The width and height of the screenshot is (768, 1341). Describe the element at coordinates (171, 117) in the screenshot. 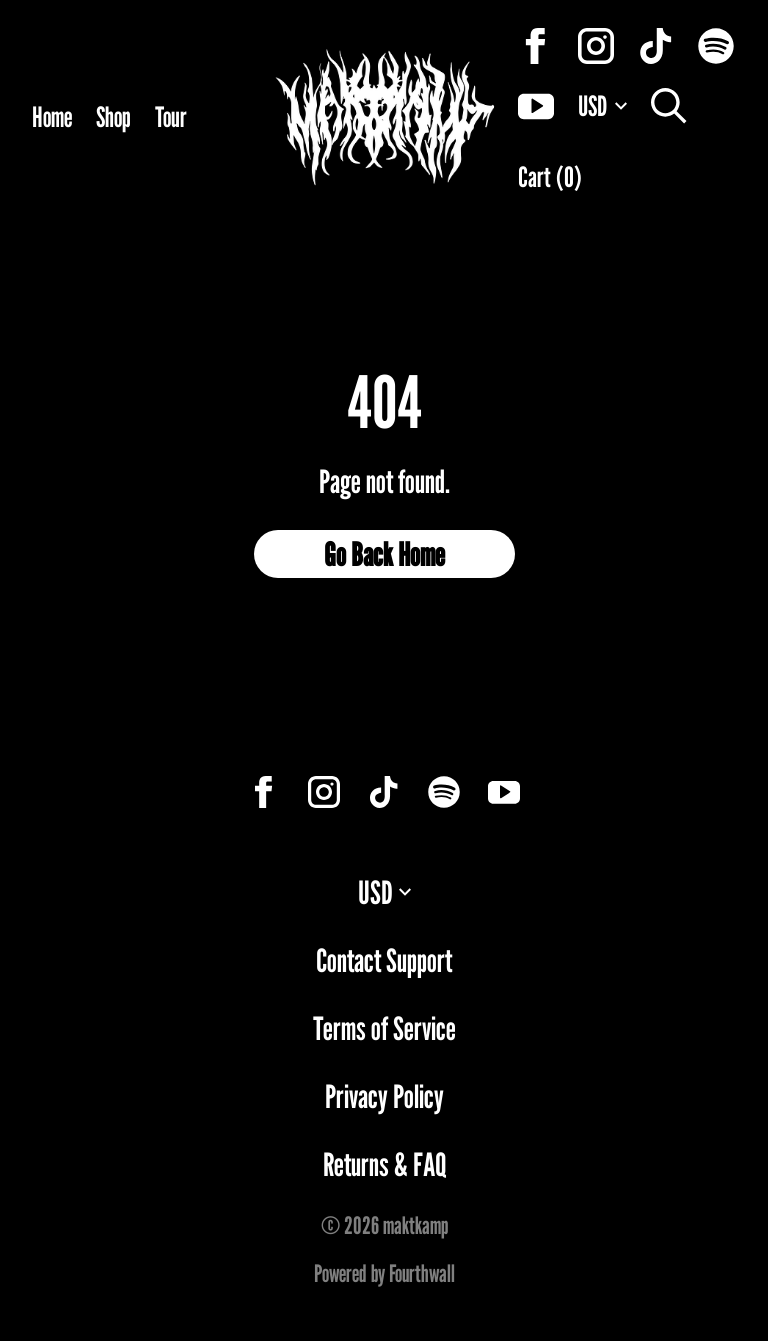

I see `Tour` at that location.